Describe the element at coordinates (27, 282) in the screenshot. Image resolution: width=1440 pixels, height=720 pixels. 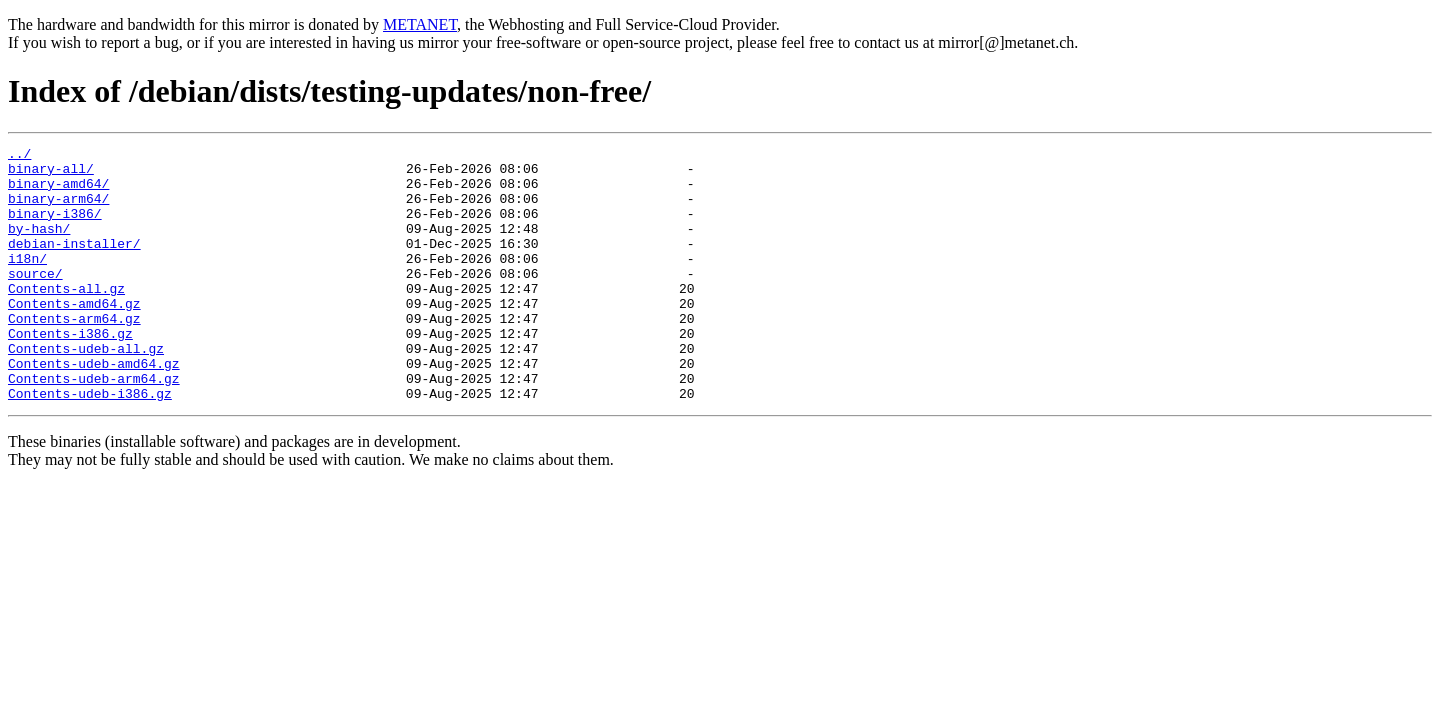
I see `i18n/` at that location.